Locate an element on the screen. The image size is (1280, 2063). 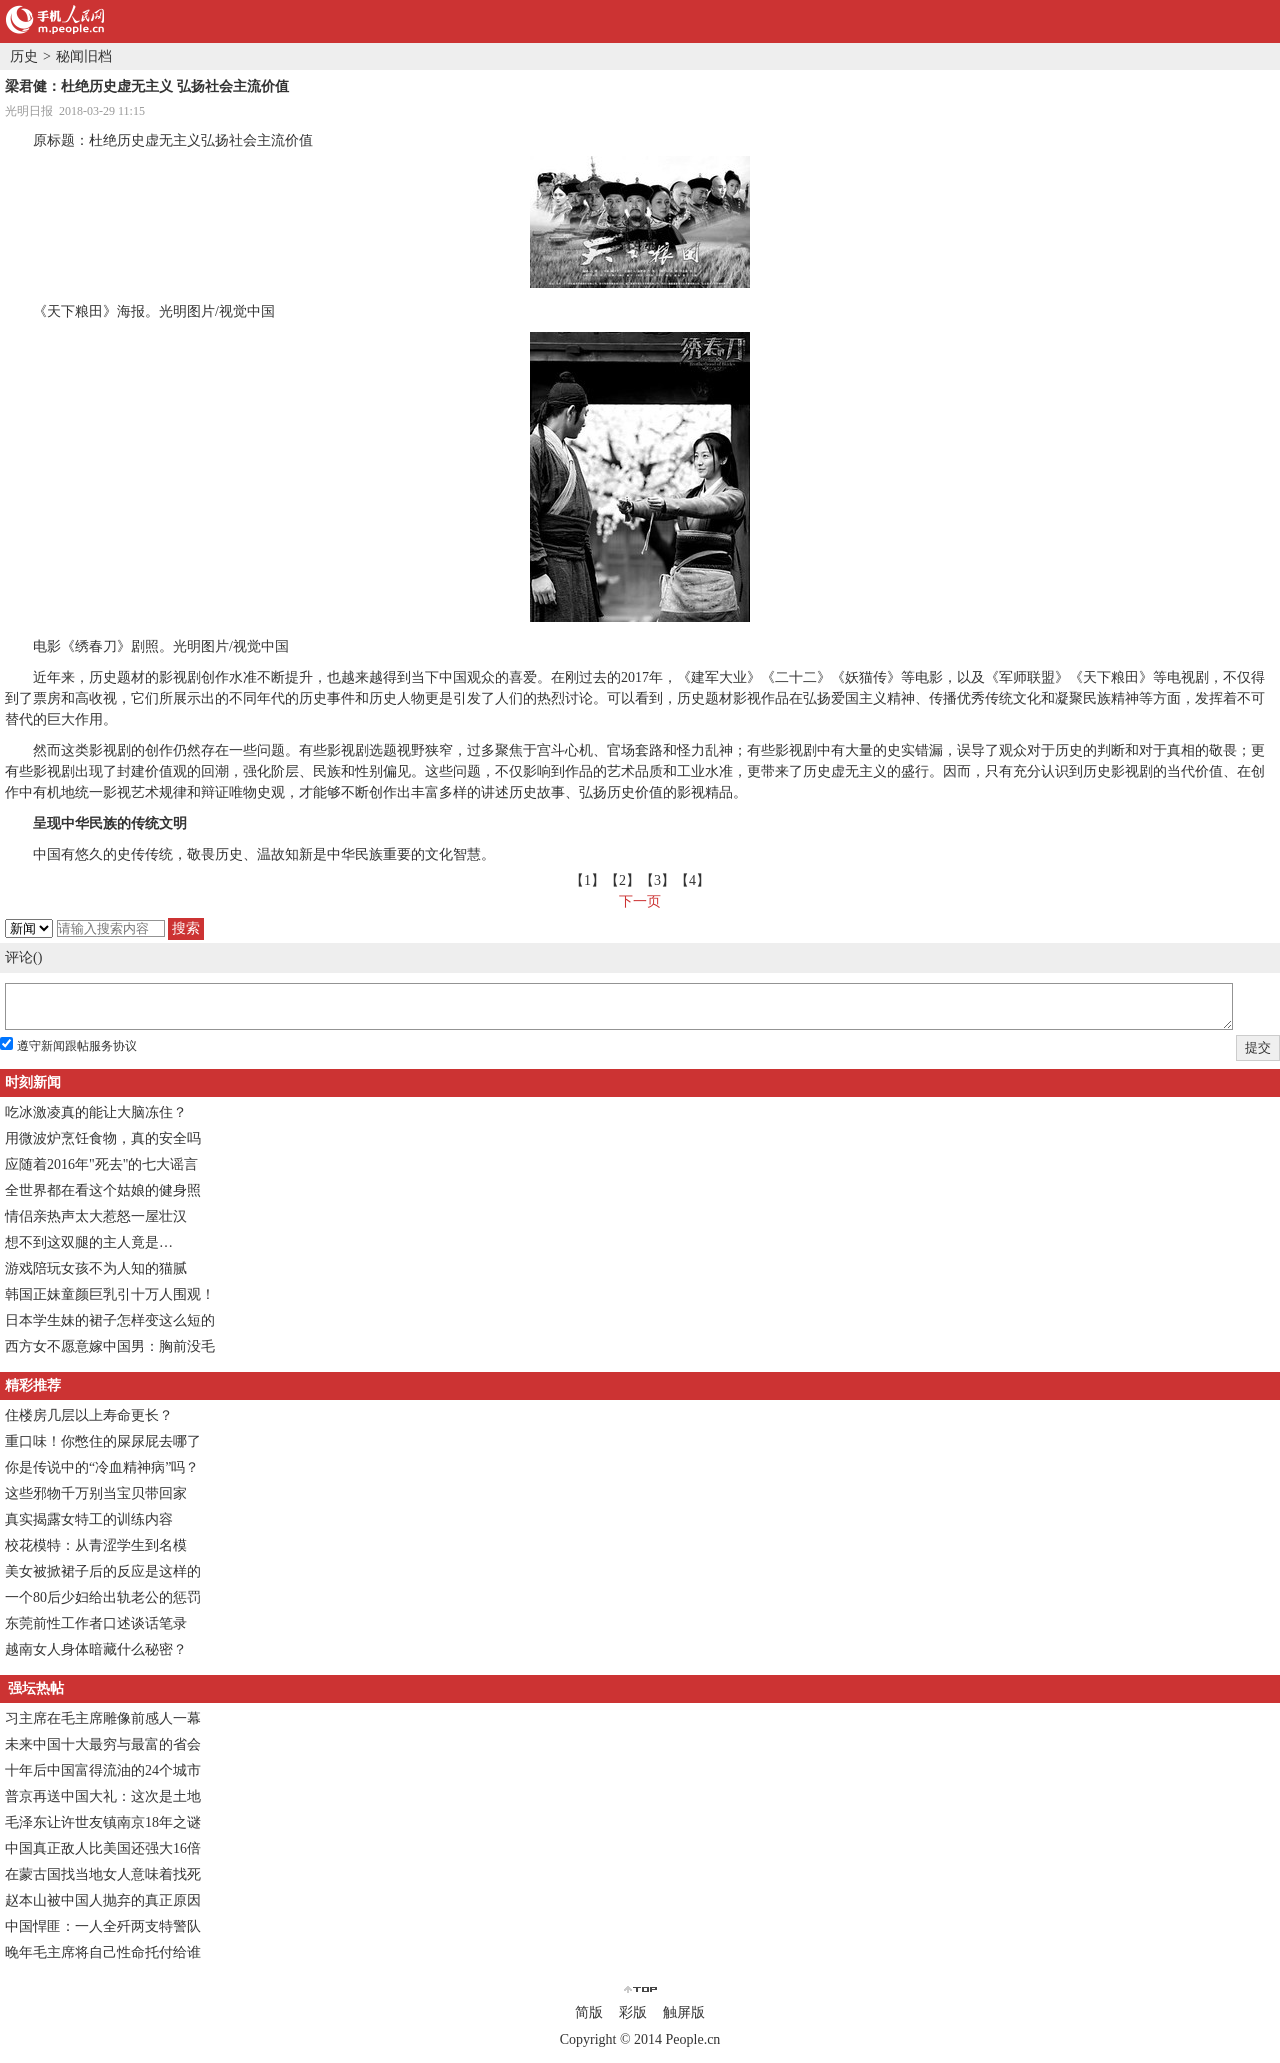
【2】 is located at coordinates (622, 880).